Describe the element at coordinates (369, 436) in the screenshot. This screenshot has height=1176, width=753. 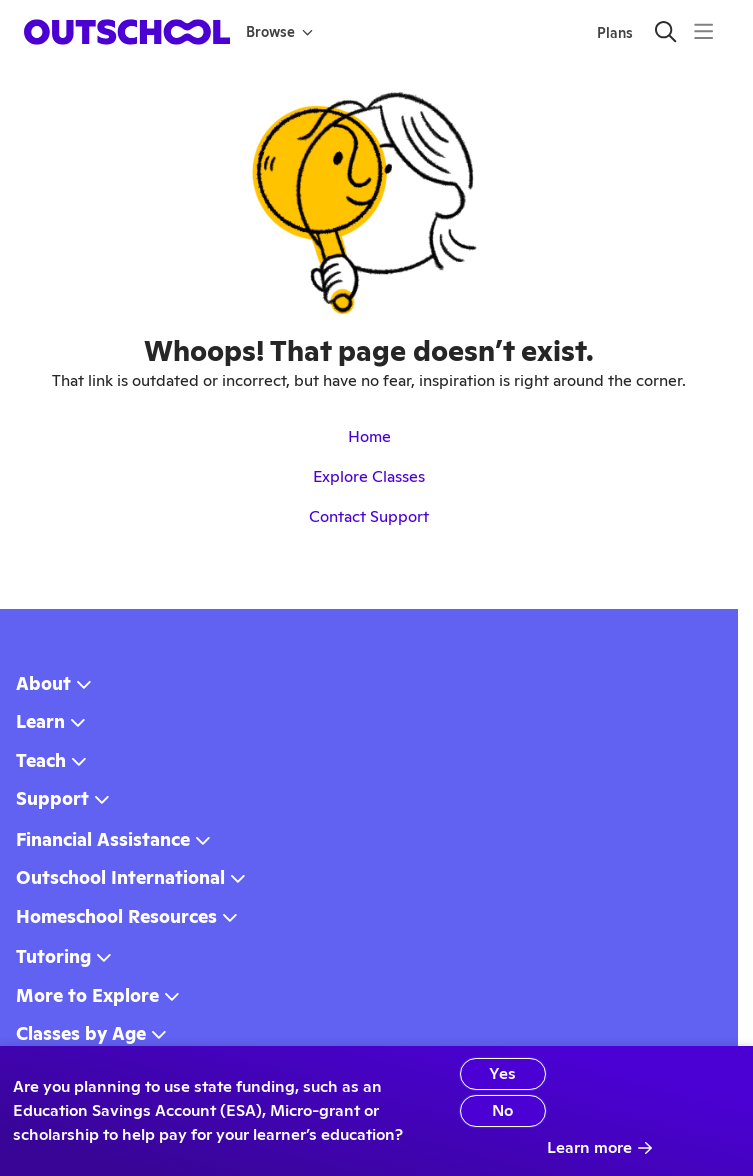
I see `Home` at that location.